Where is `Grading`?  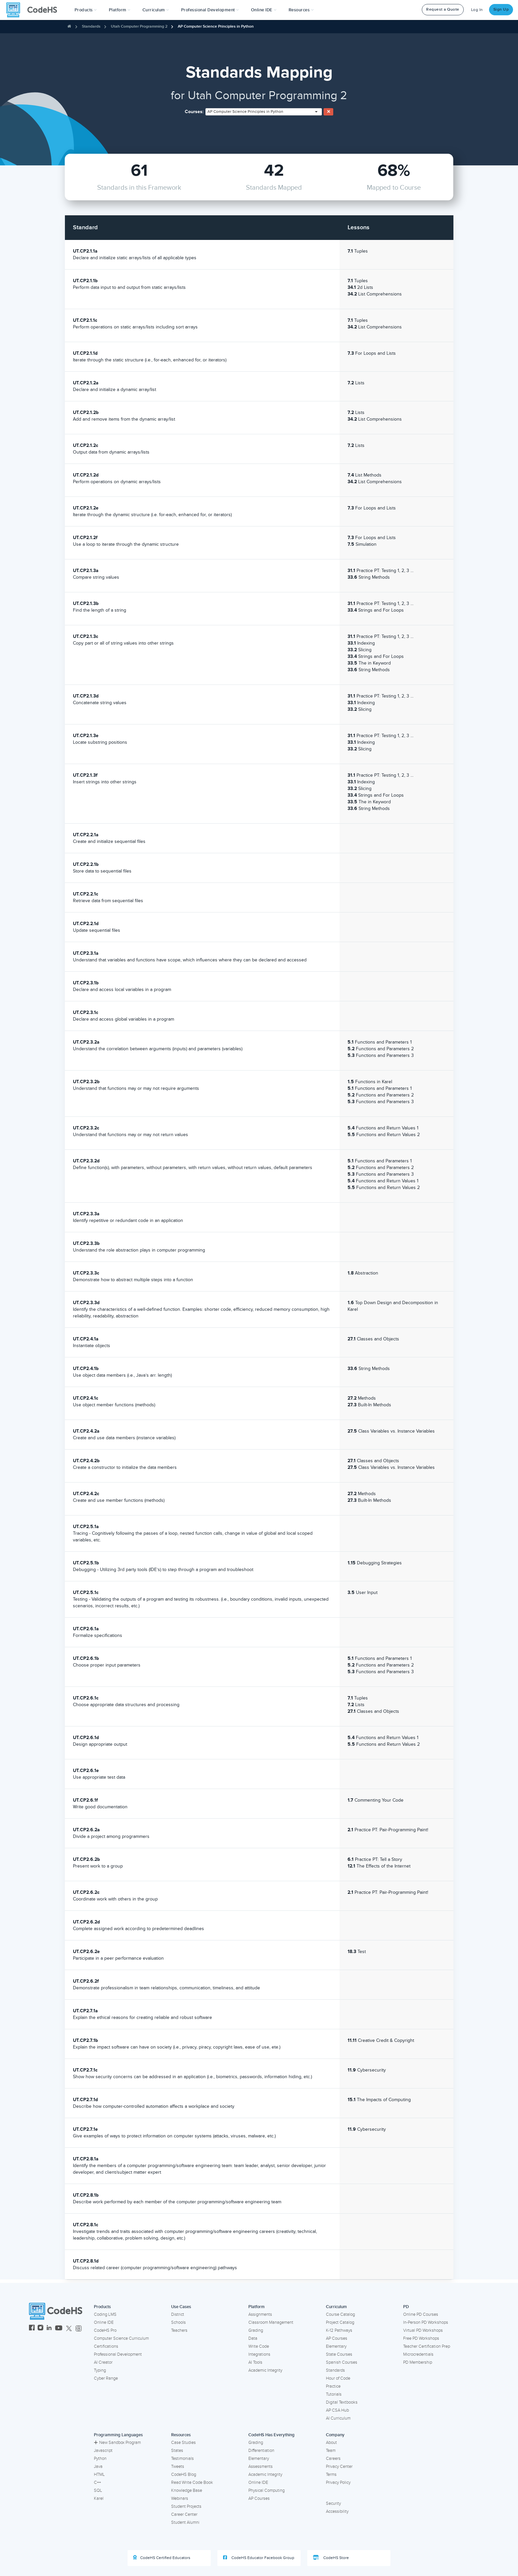
Grading is located at coordinates (255, 2330).